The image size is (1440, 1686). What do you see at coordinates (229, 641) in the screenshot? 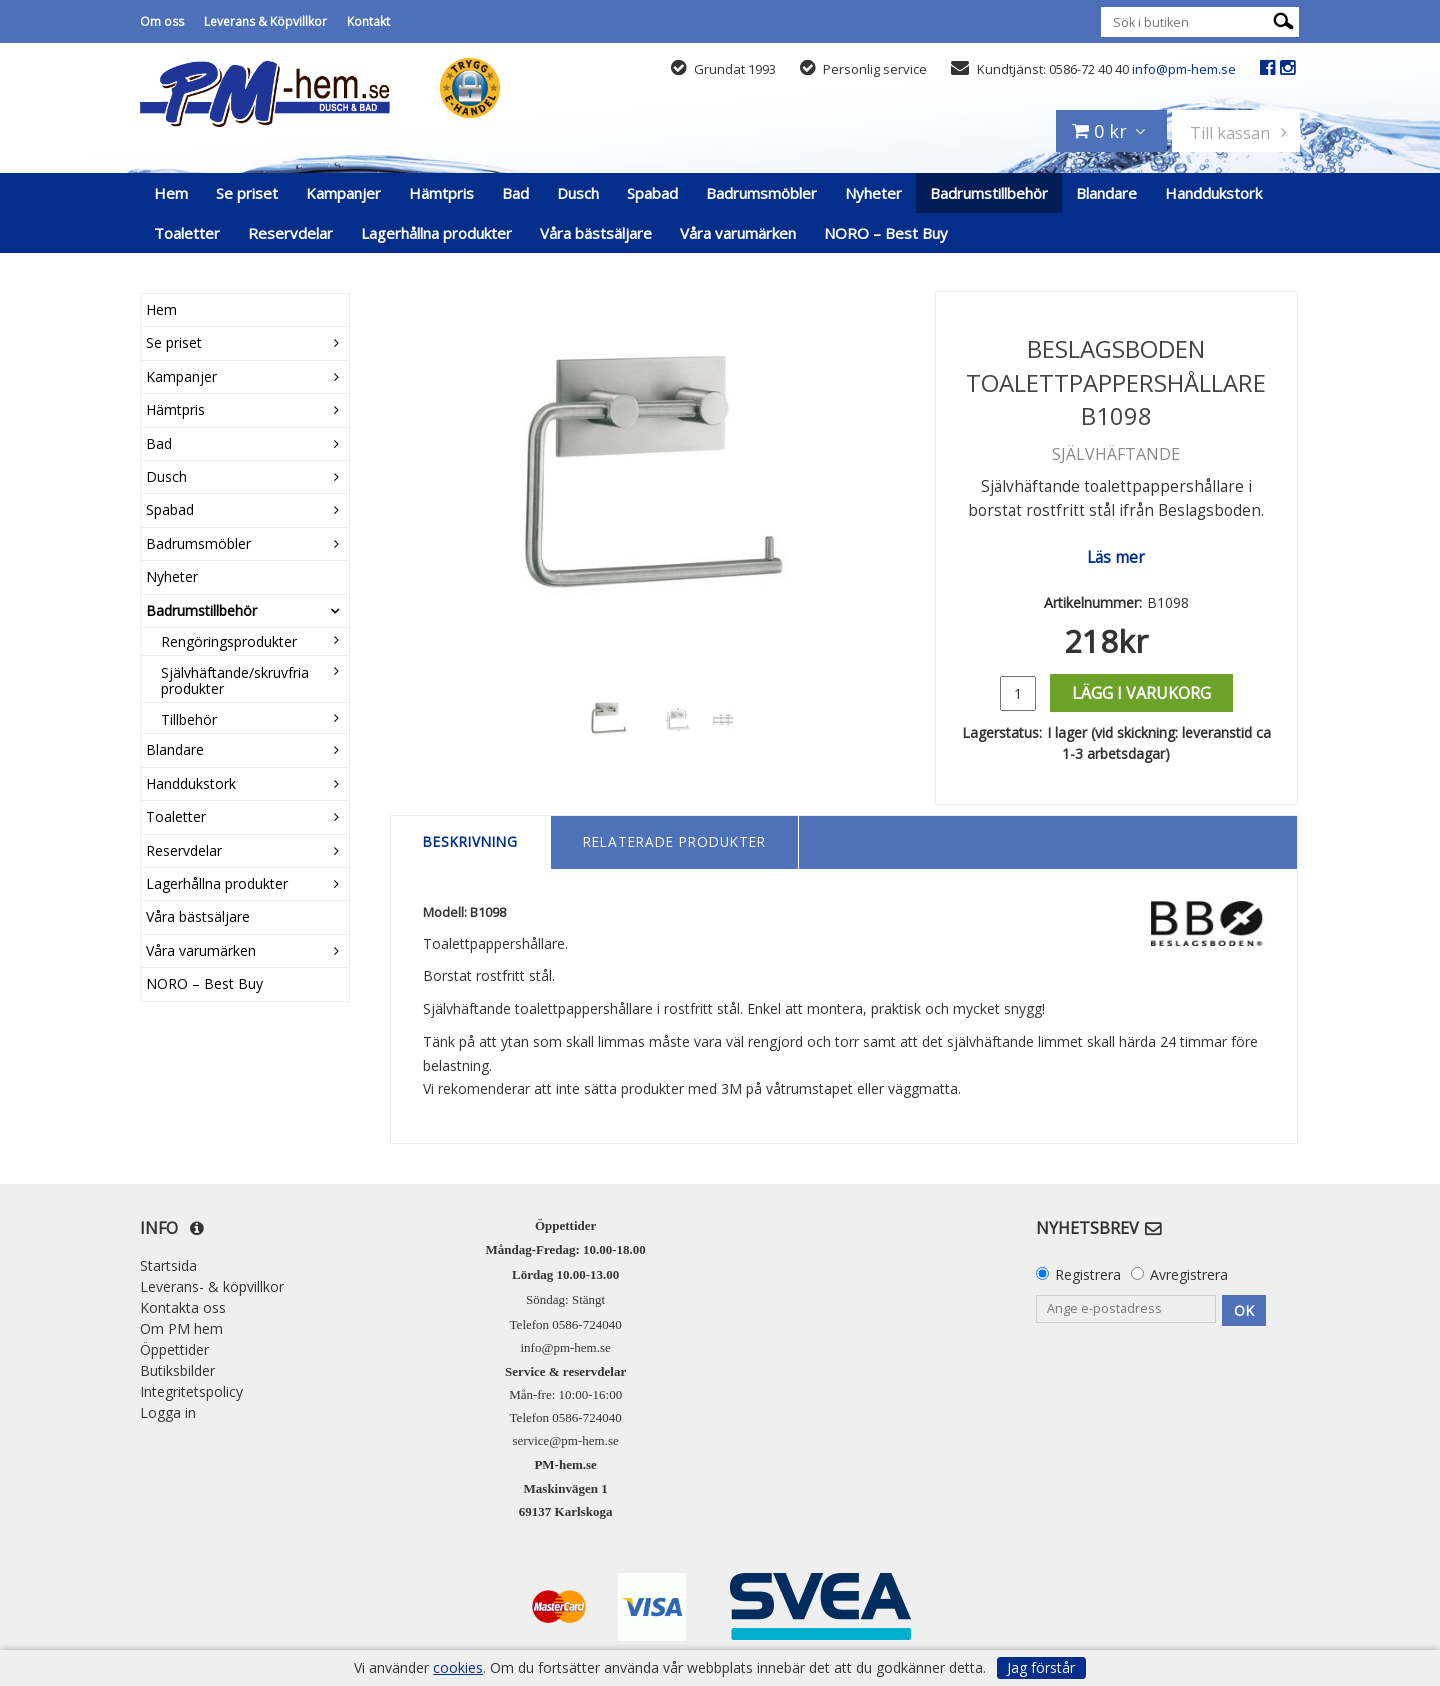
I see `Rengöringsprodukter` at bounding box center [229, 641].